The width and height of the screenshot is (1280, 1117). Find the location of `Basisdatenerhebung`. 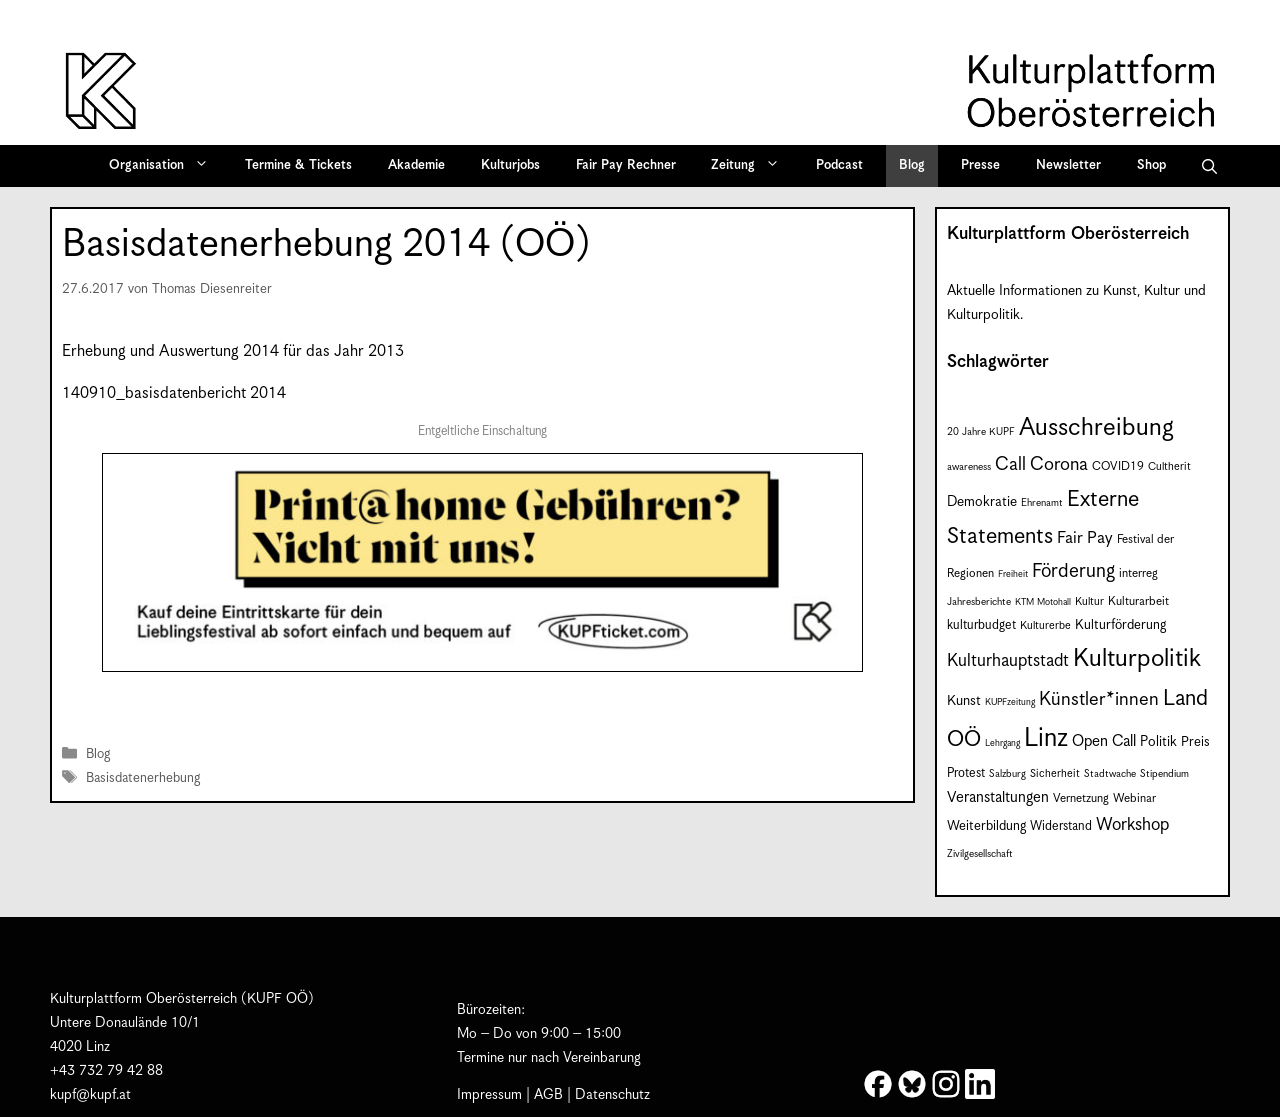

Basisdatenerhebung is located at coordinates (143, 778).